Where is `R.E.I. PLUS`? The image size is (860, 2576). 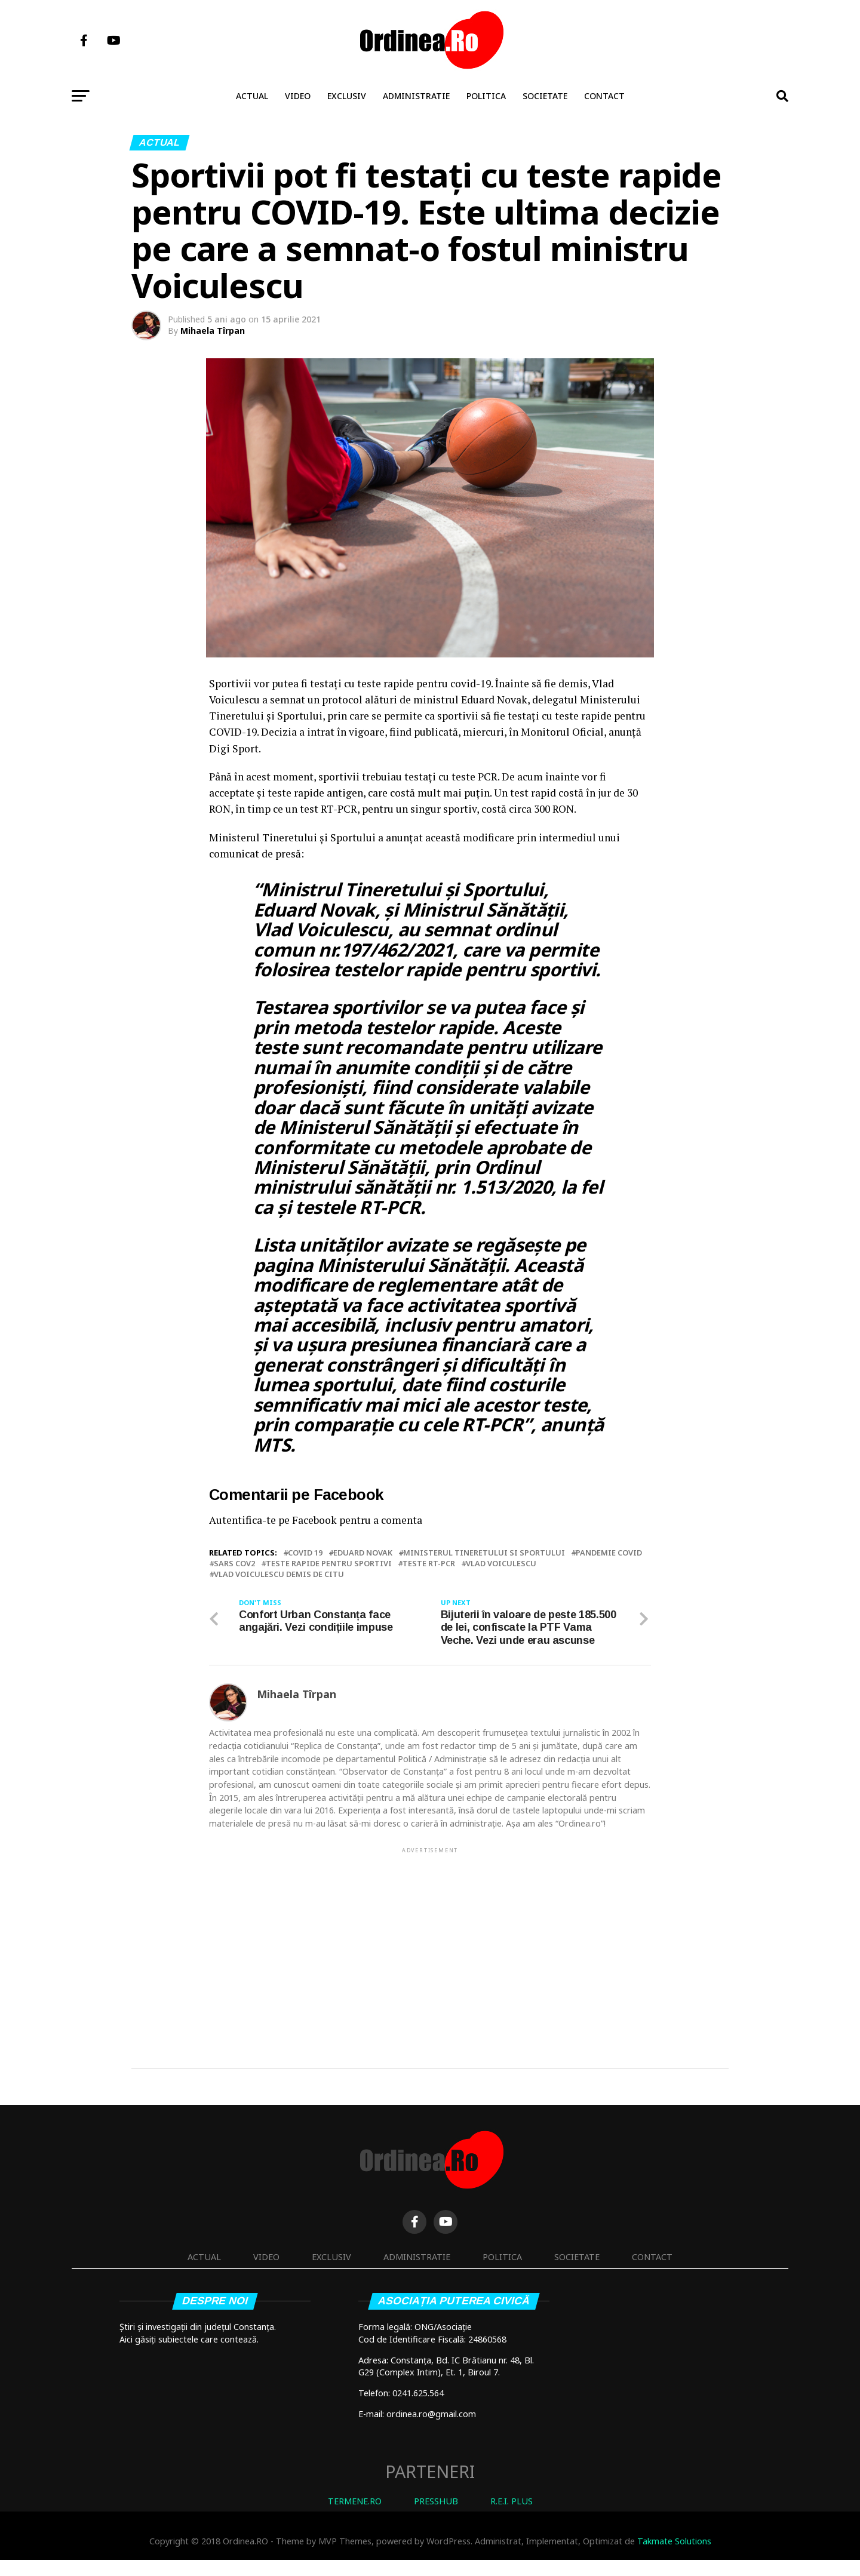 R.E.I. PLUS is located at coordinates (511, 2517).